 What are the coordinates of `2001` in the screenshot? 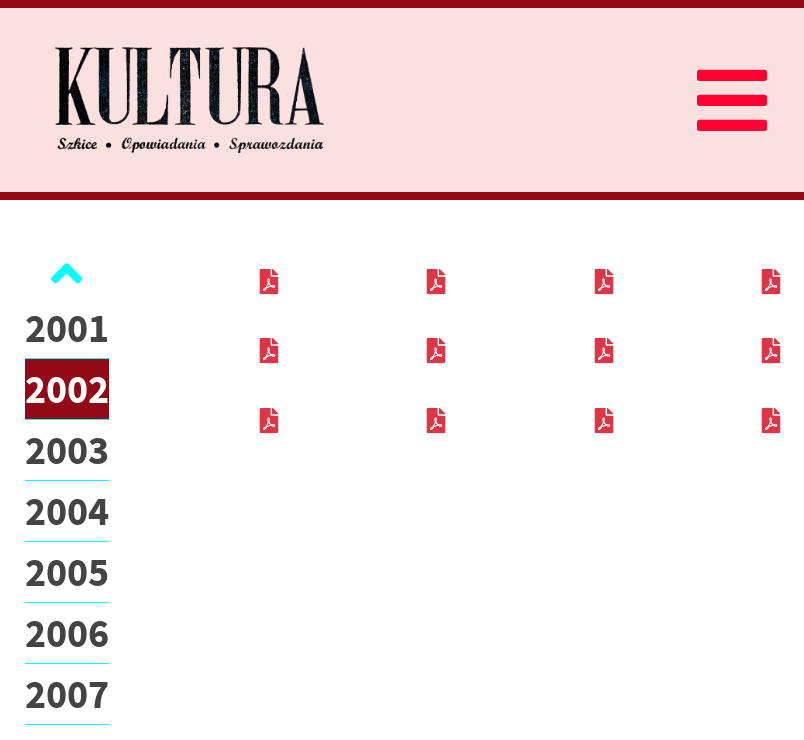 It's located at (67, 328).